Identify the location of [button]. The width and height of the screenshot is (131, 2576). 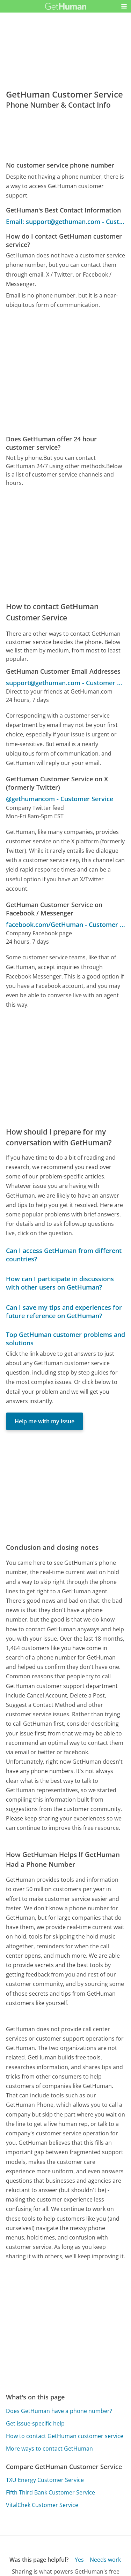
(124, 6).